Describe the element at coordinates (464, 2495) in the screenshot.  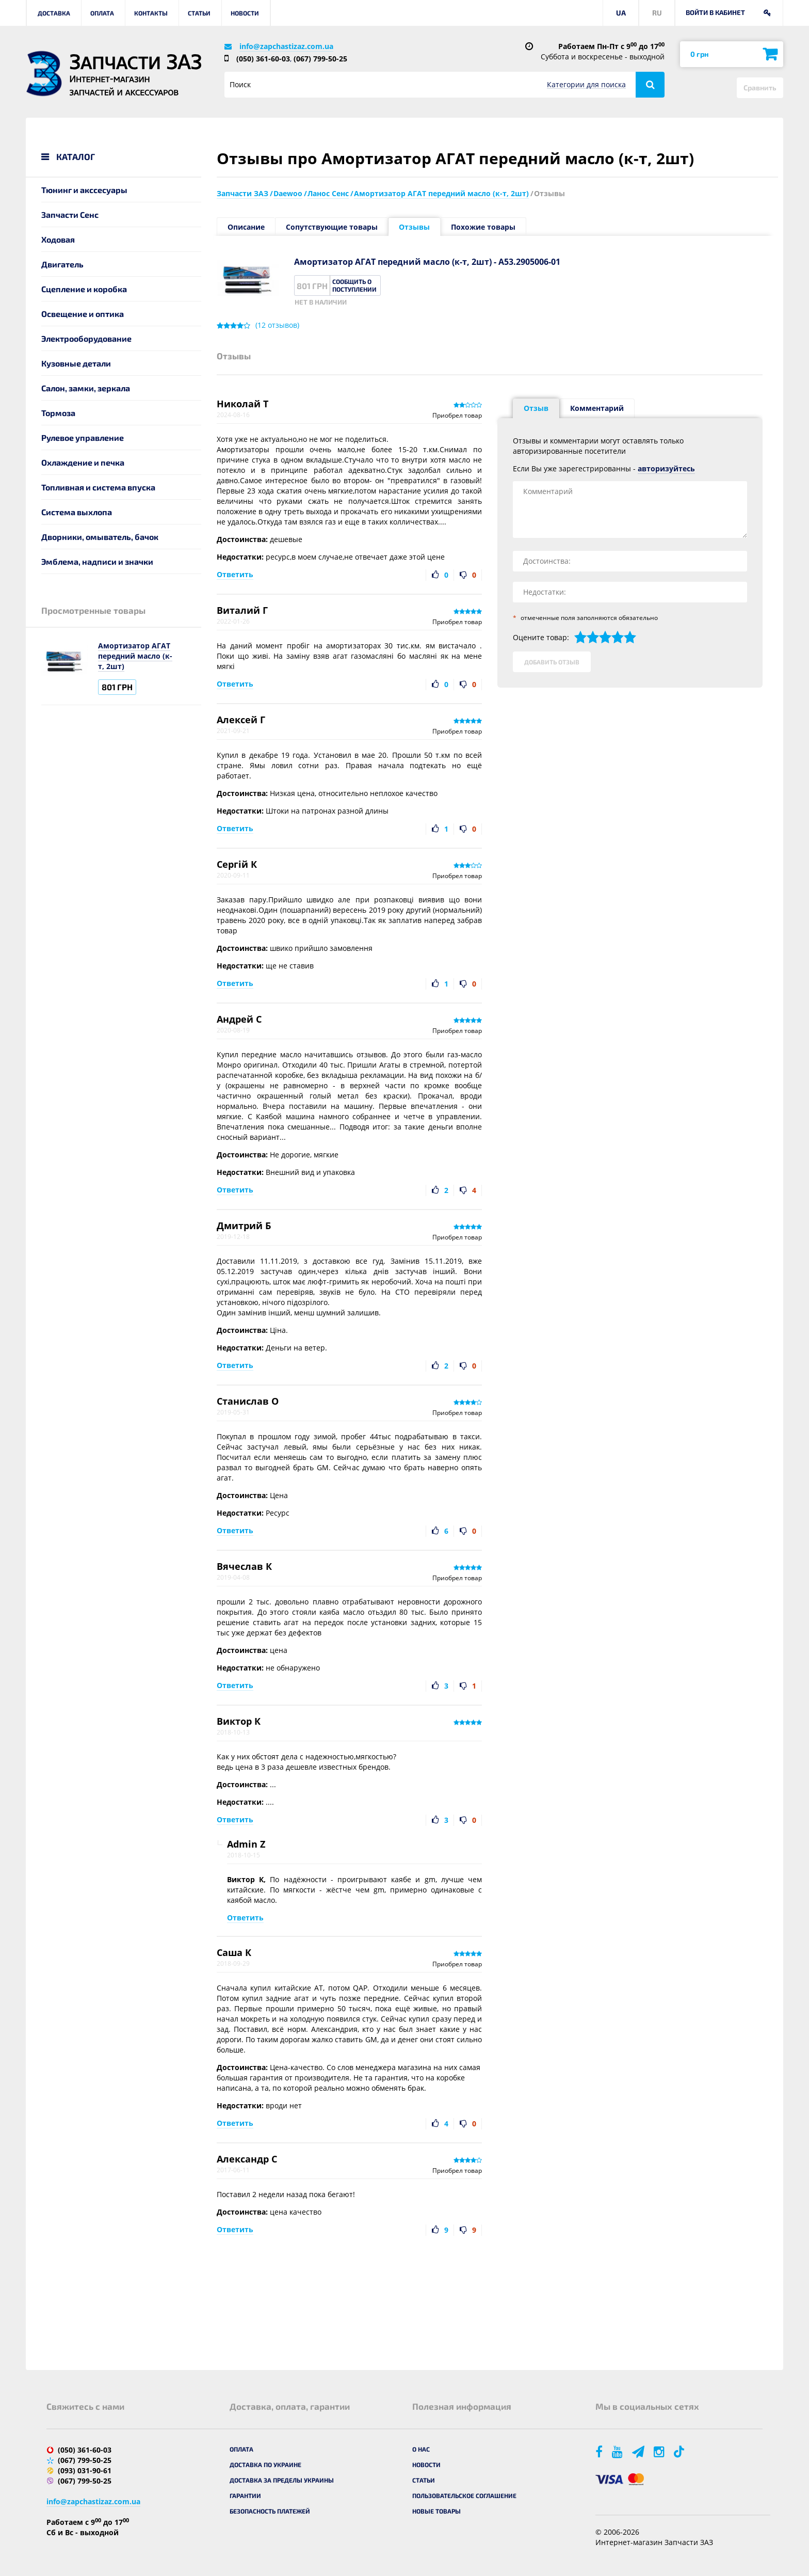
I see `Пользовательское соглашение` at that location.